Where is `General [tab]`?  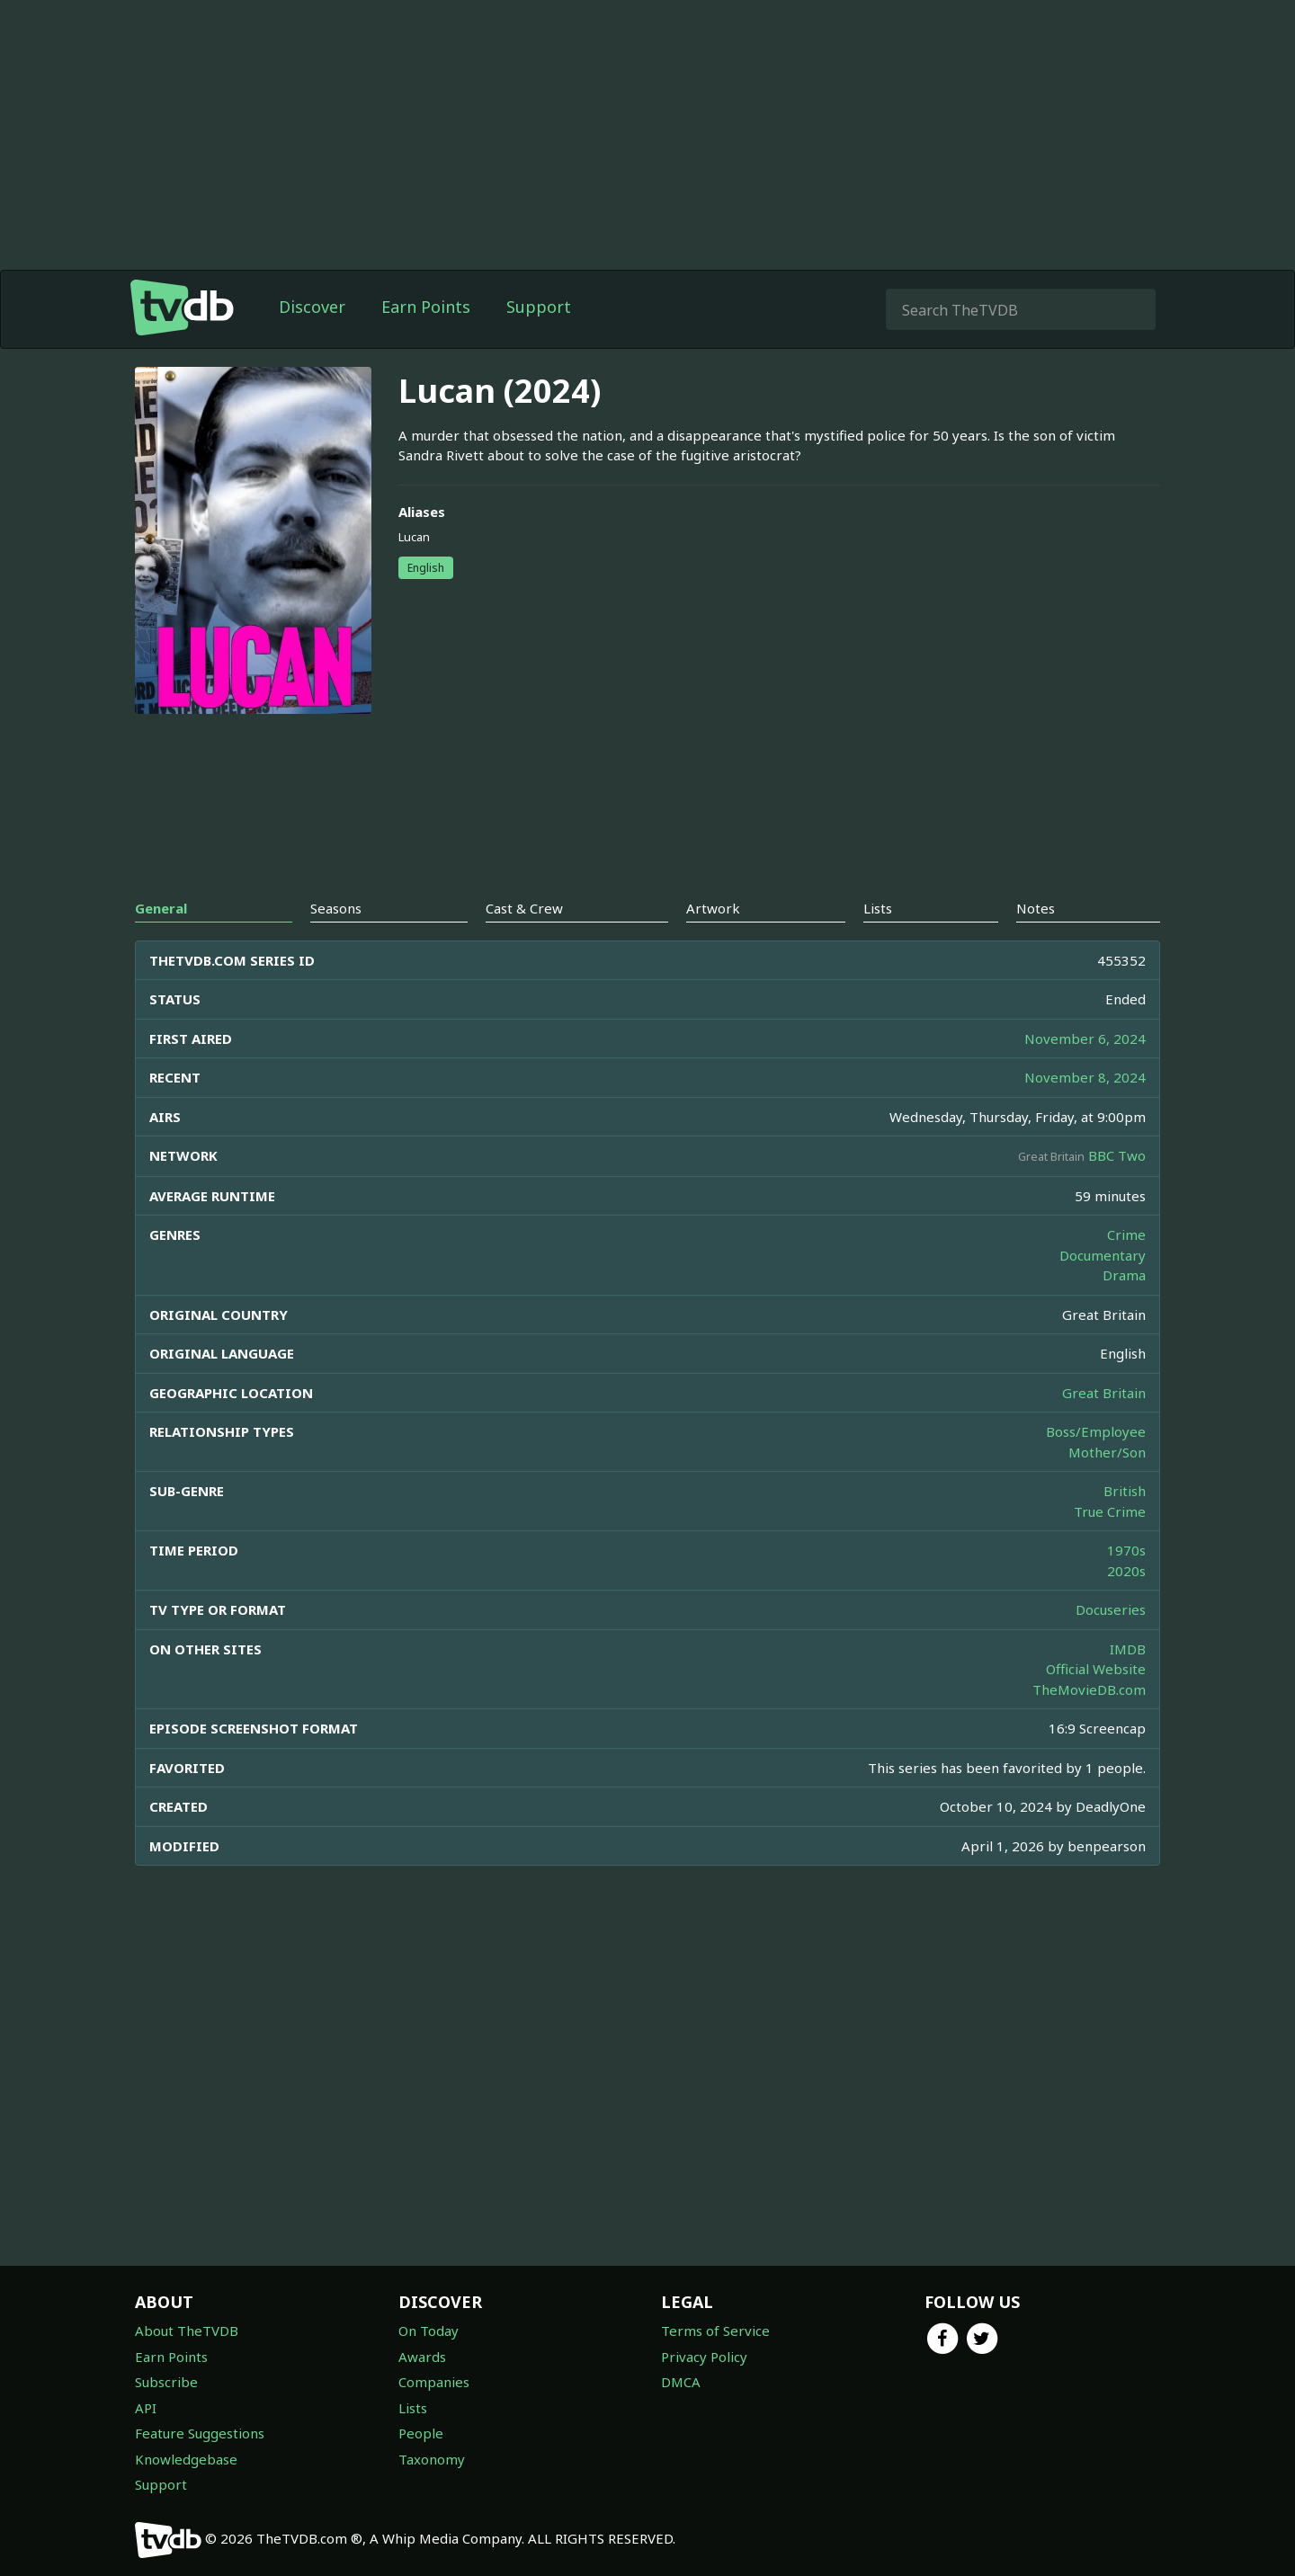
General [tab] is located at coordinates (161, 908).